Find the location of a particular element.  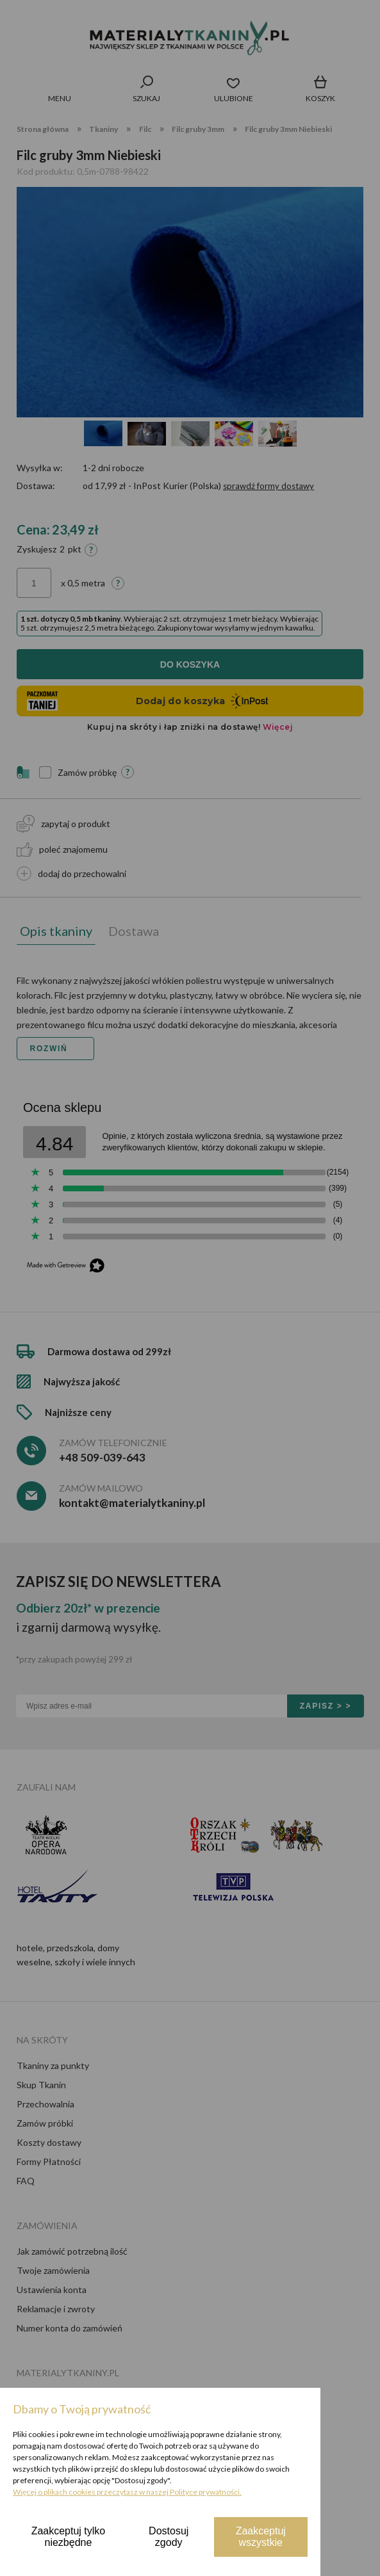

Zaakceptuj tylko niezbędne is located at coordinates (68, 2536).